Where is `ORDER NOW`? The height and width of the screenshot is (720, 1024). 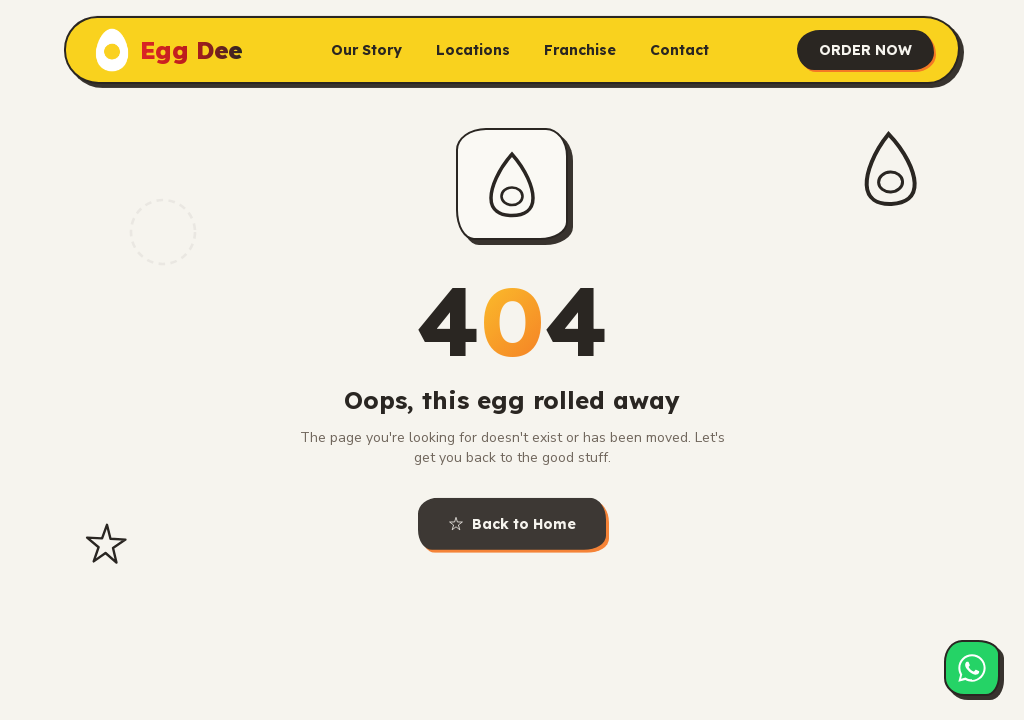
ORDER NOW is located at coordinates (865, 46).